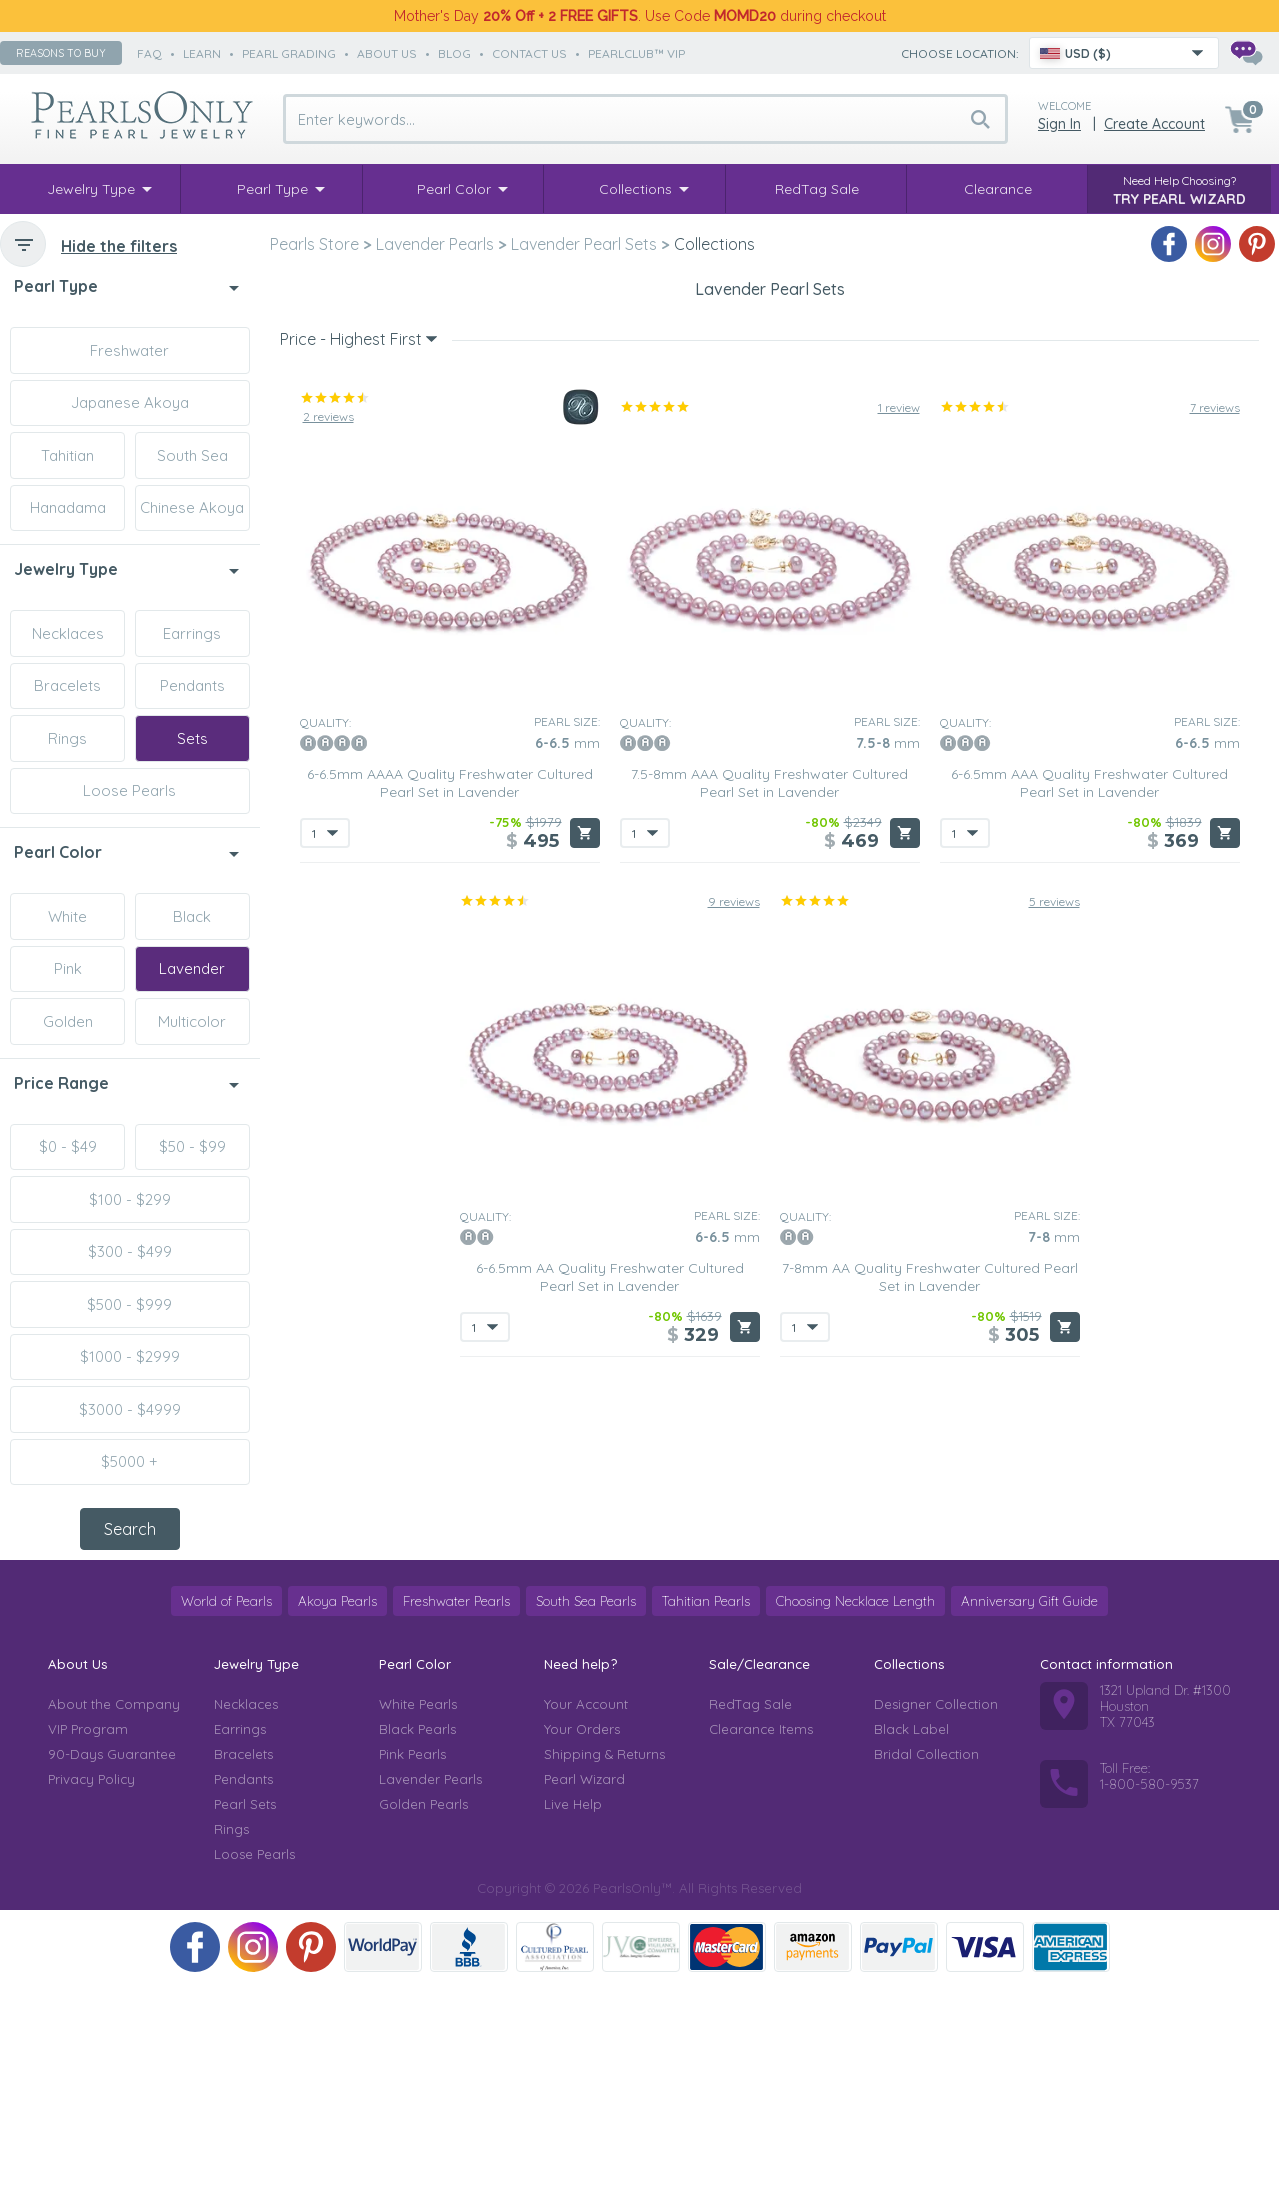  I want to click on White, so click(67, 916).